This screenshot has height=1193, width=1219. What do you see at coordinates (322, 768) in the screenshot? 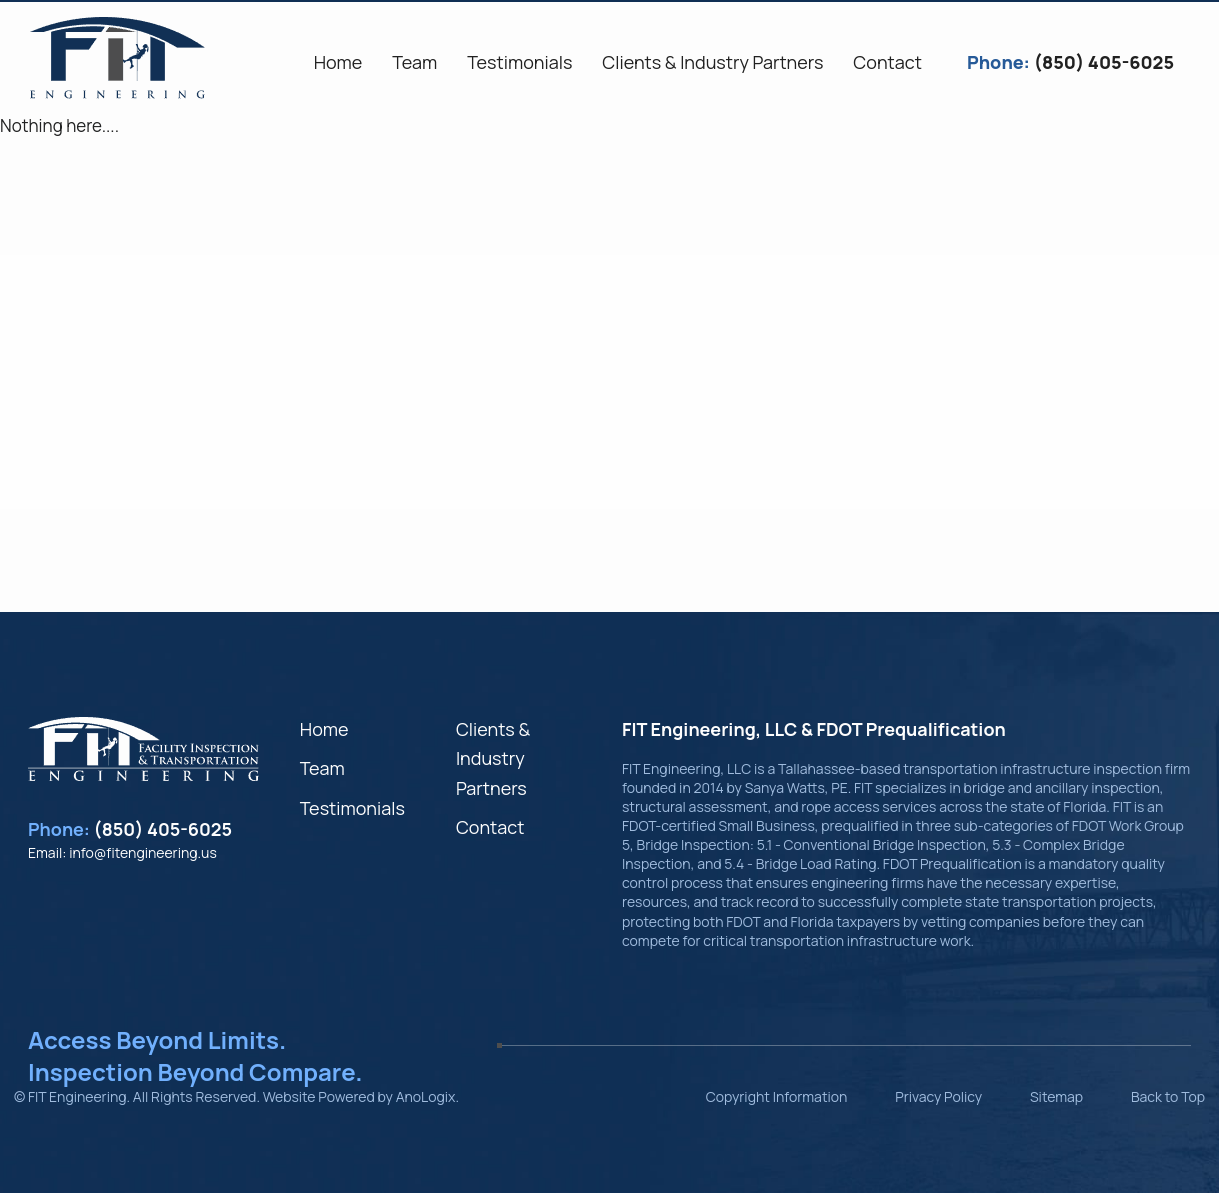
I see `Team` at bounding box center [322, 768].